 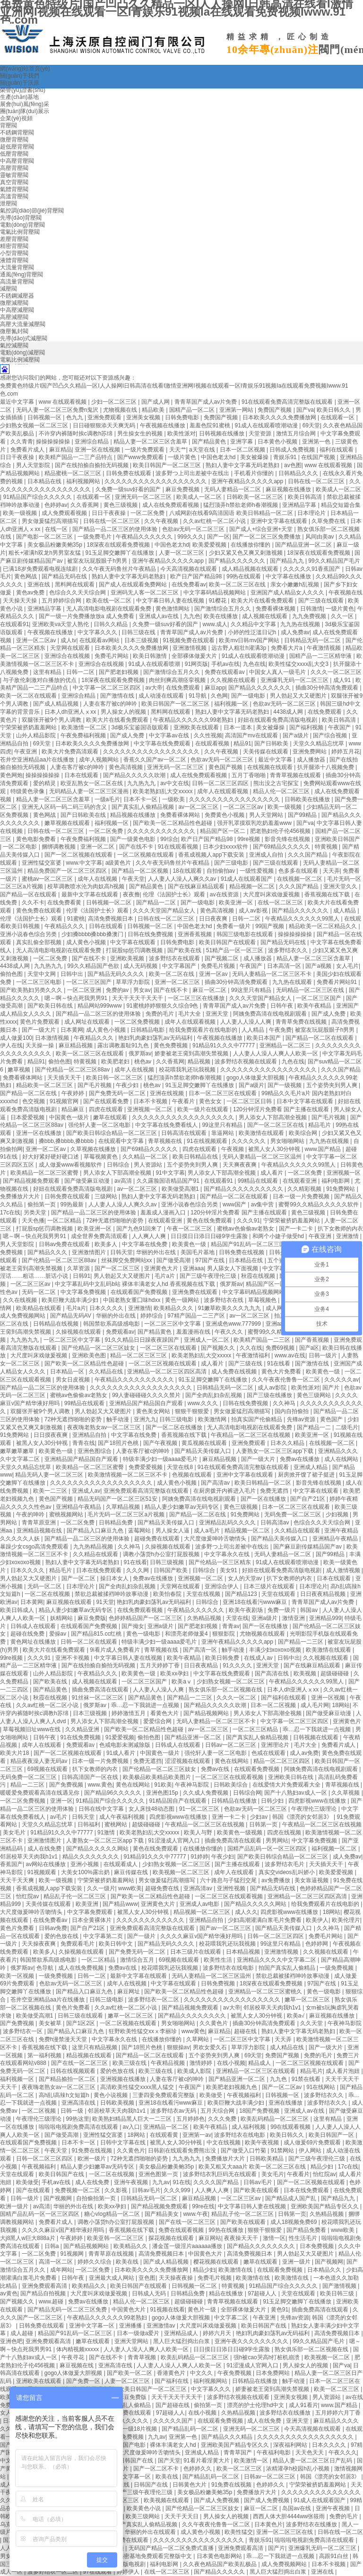 I want to click on 国产在线麻豆精品观看, so click(x=197, y=886).